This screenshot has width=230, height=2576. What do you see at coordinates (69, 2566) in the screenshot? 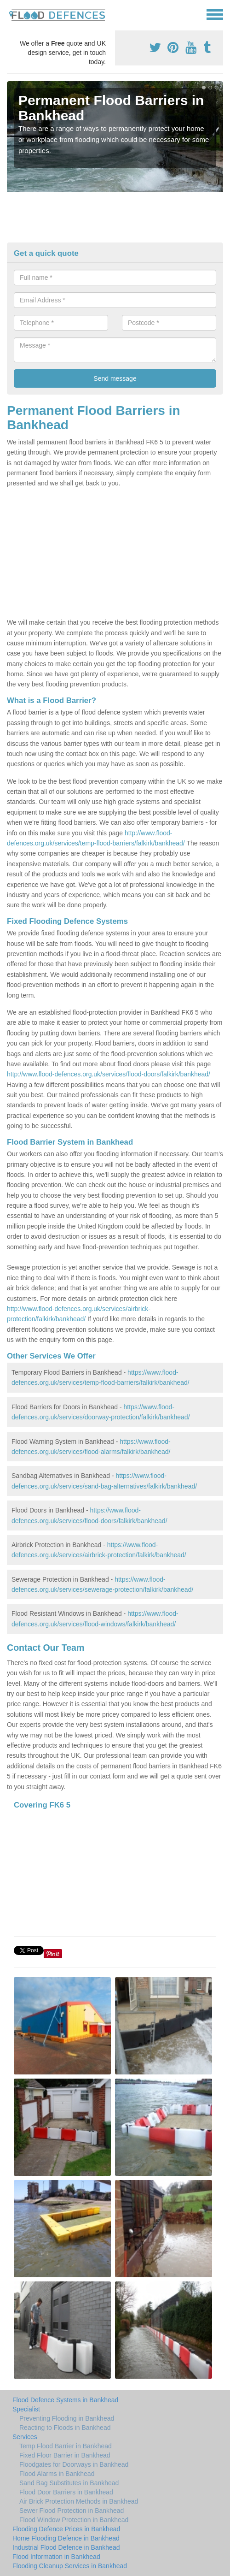
I see `Flooding Cleanup Services in Bankhead` at bounding box center [69, 2566].